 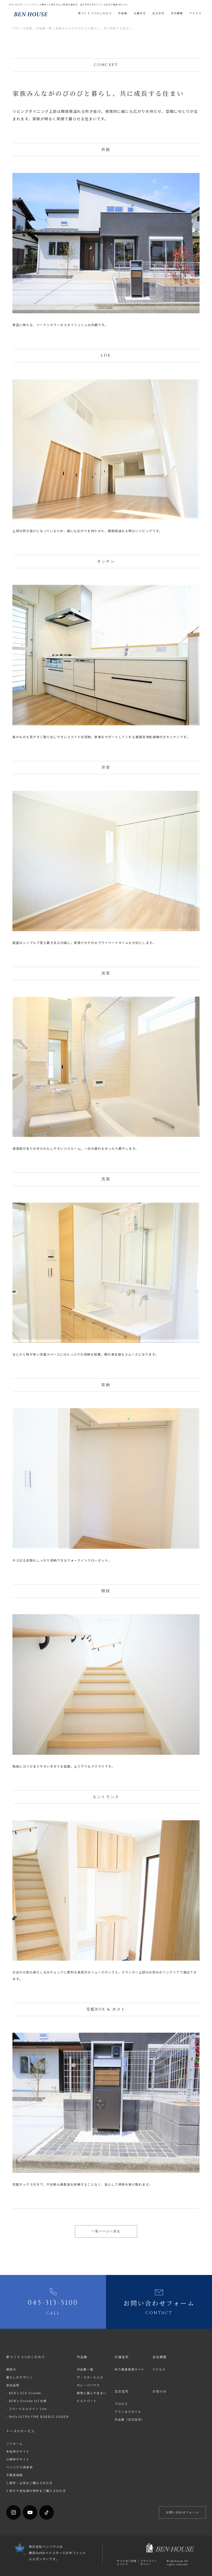 What do you see at coordinates (25, 2357) in the screenshot?
I see `家づくり 3つのこだわり` at bounding box center [25, 2357].